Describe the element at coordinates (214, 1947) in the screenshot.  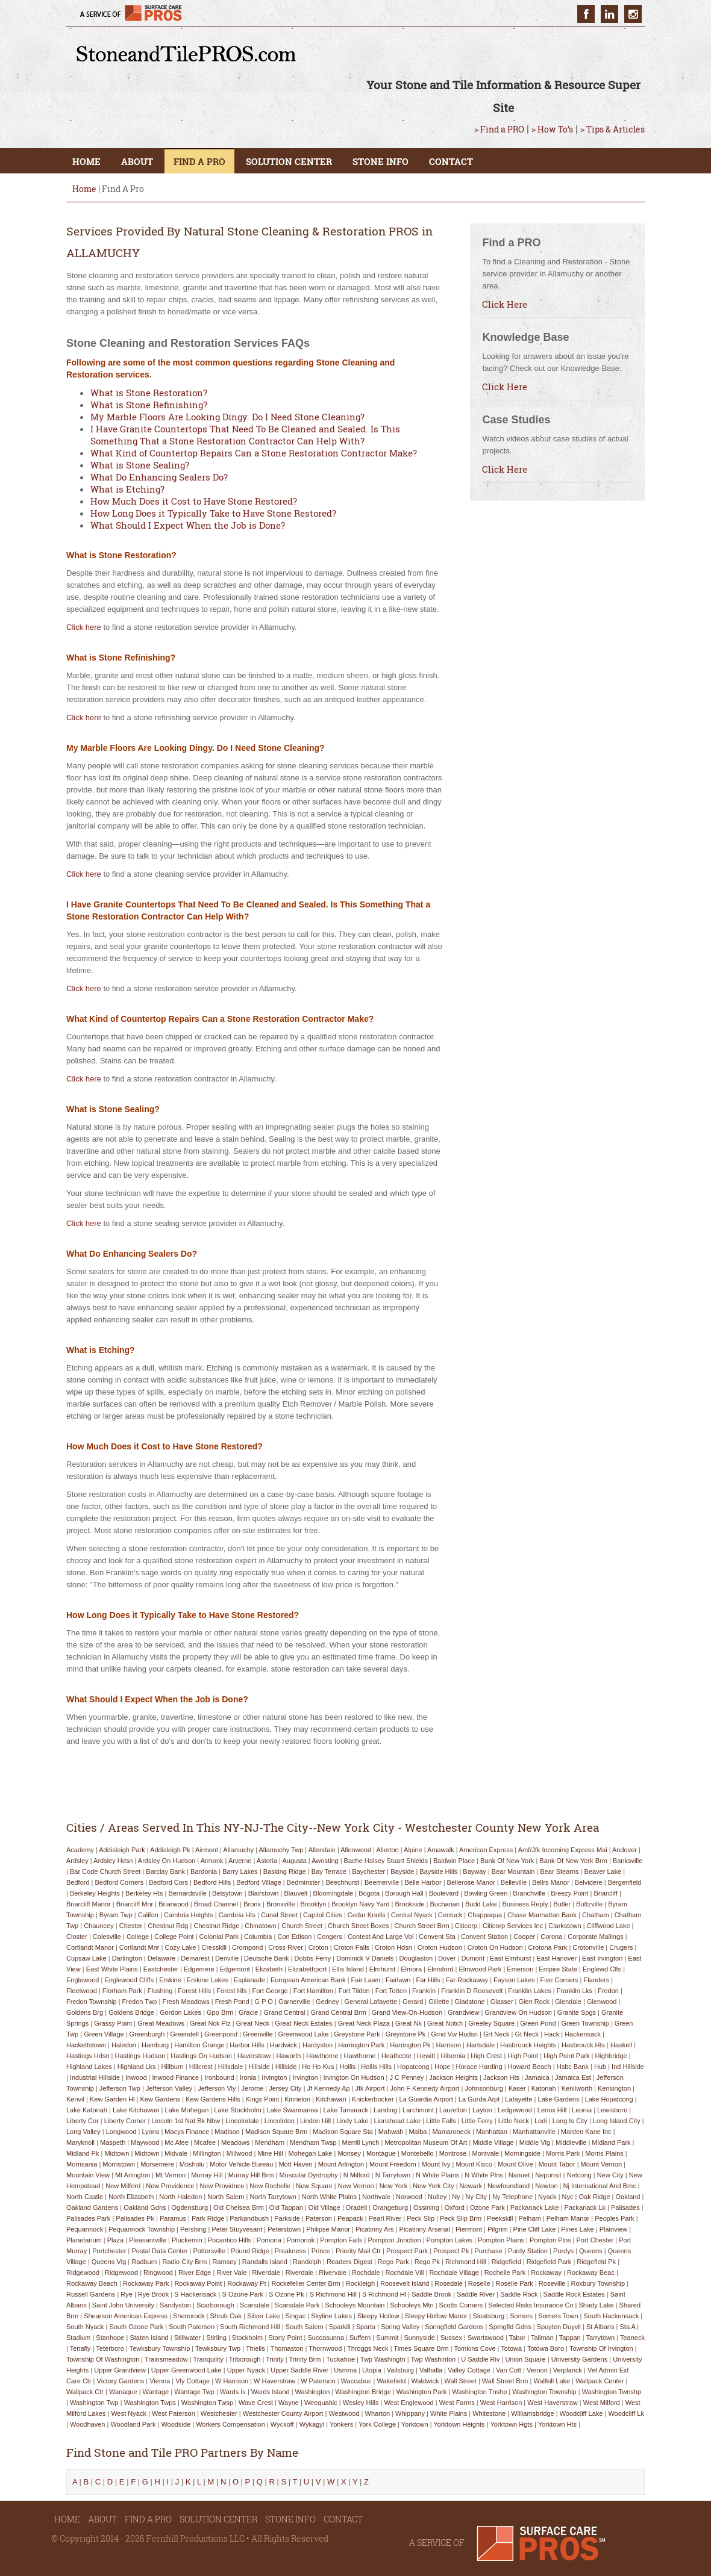
I see `cresskill` at that location.